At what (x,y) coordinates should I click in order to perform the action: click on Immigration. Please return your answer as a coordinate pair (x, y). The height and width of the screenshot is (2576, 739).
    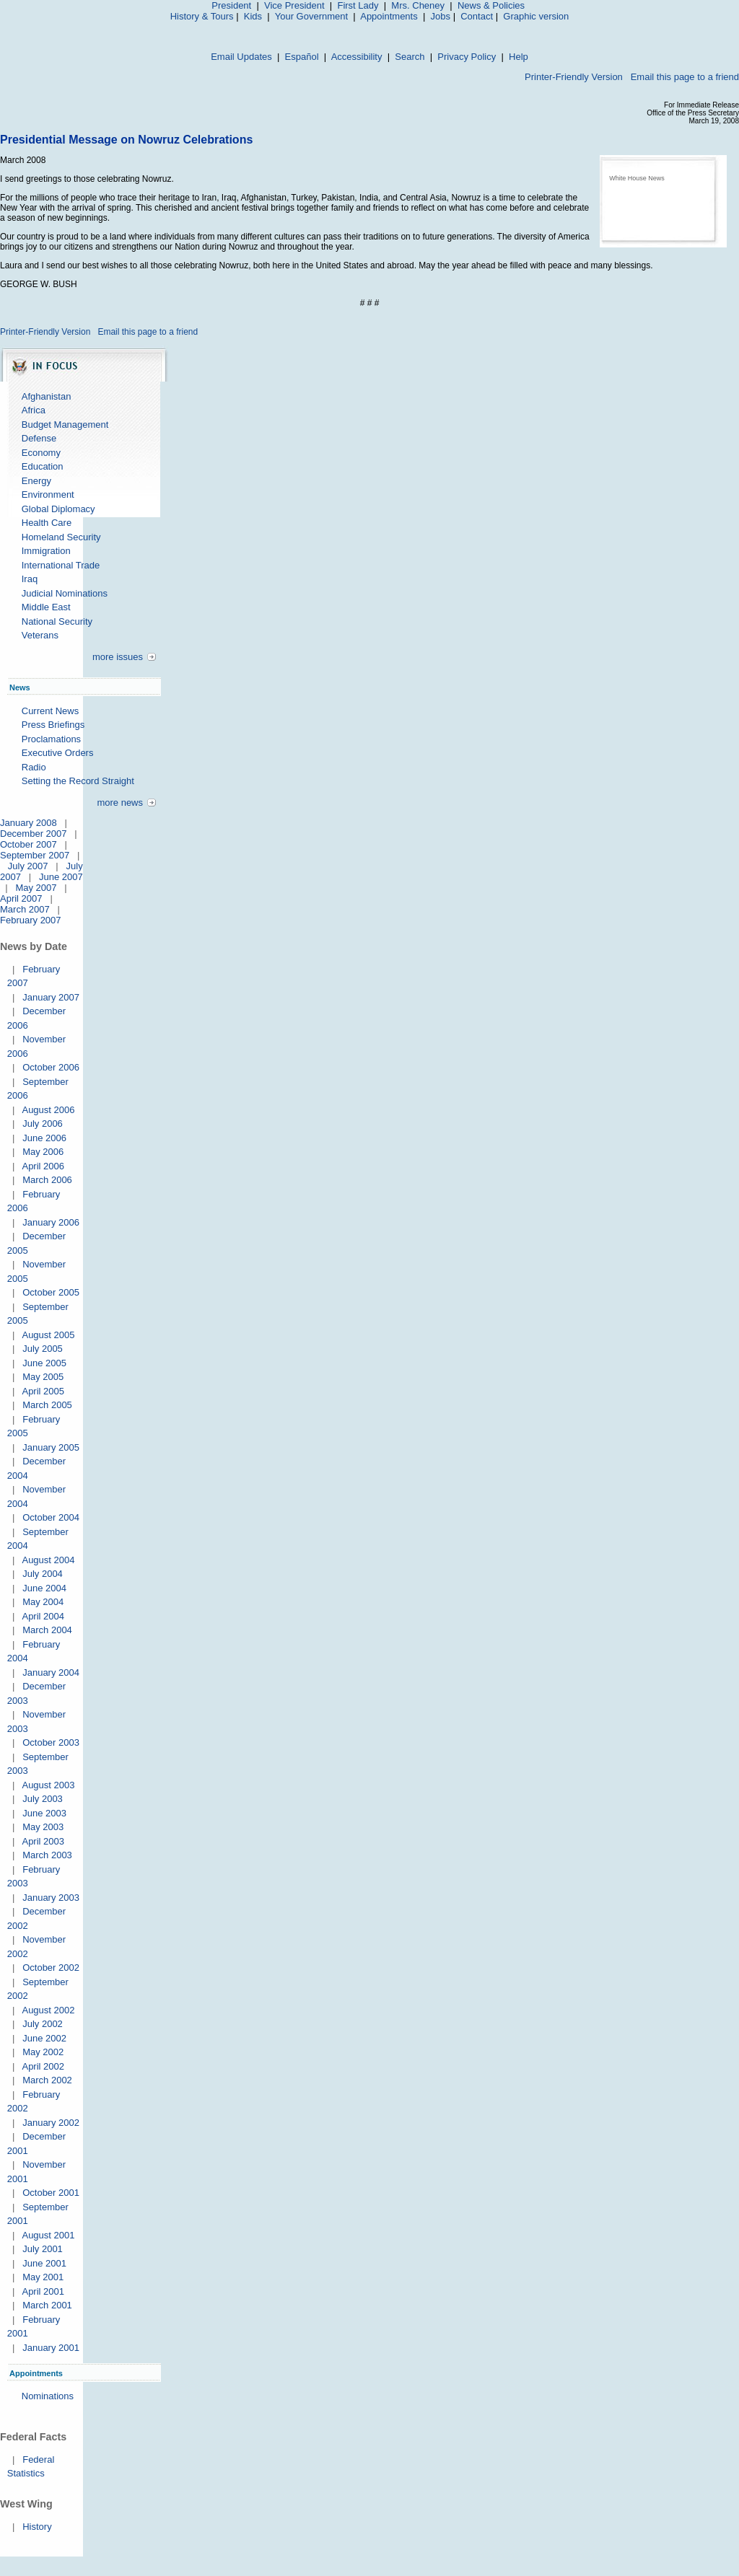
    Looking at the image, I should click on (46, 550).